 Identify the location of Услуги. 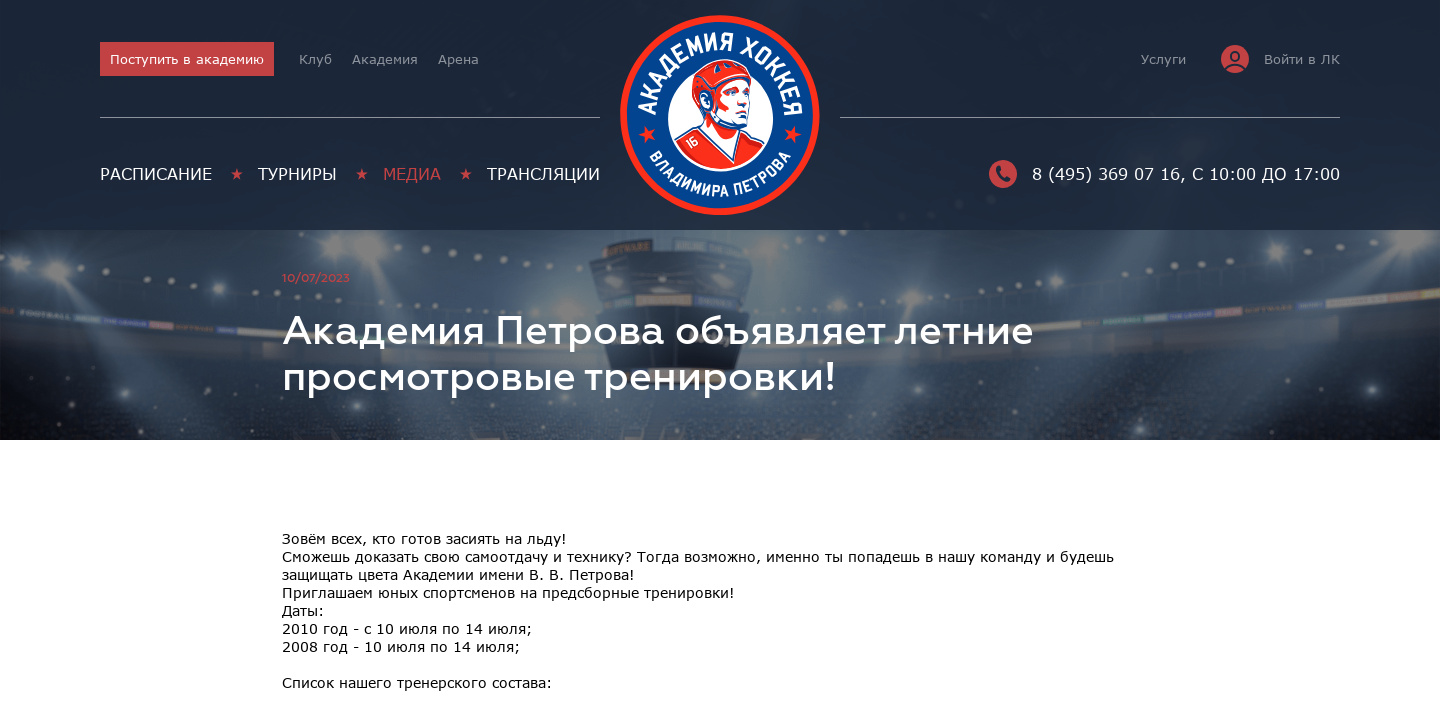
(1163, 59).